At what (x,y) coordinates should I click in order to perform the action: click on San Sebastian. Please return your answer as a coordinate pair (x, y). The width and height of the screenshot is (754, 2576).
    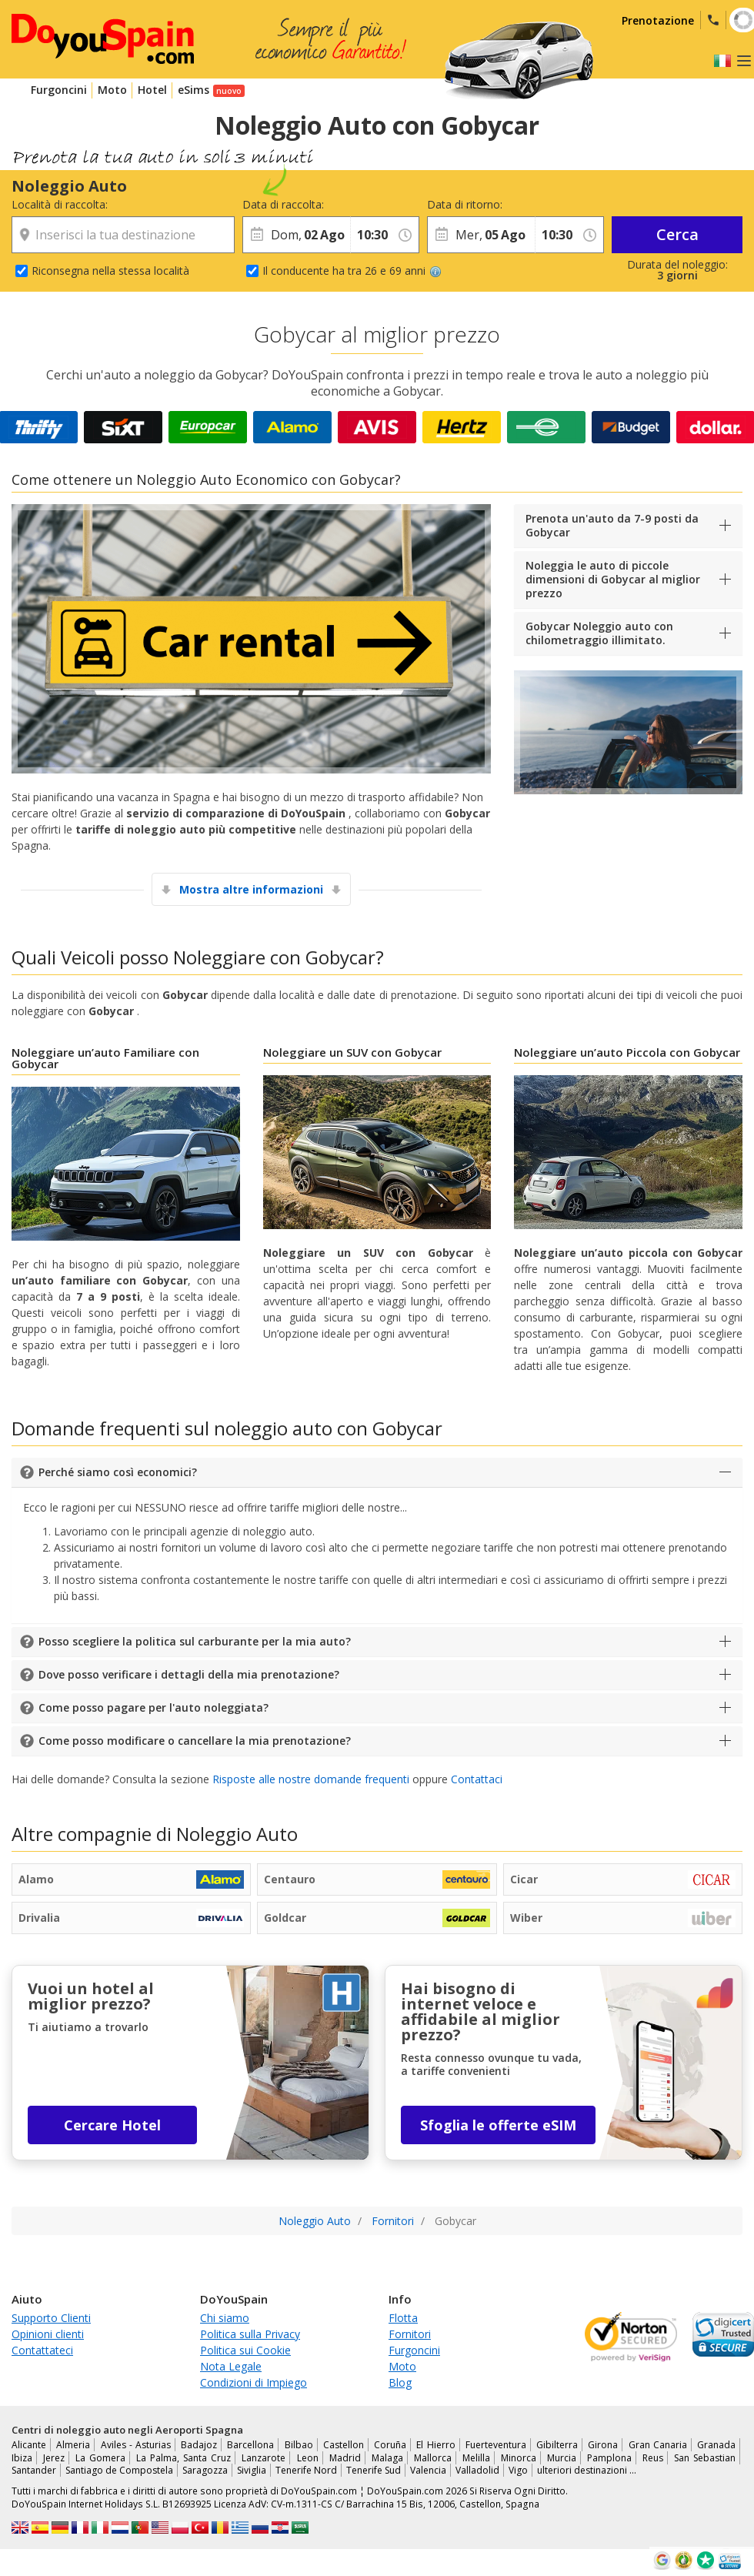
    Looking at the image, I should click on (705, 2457).